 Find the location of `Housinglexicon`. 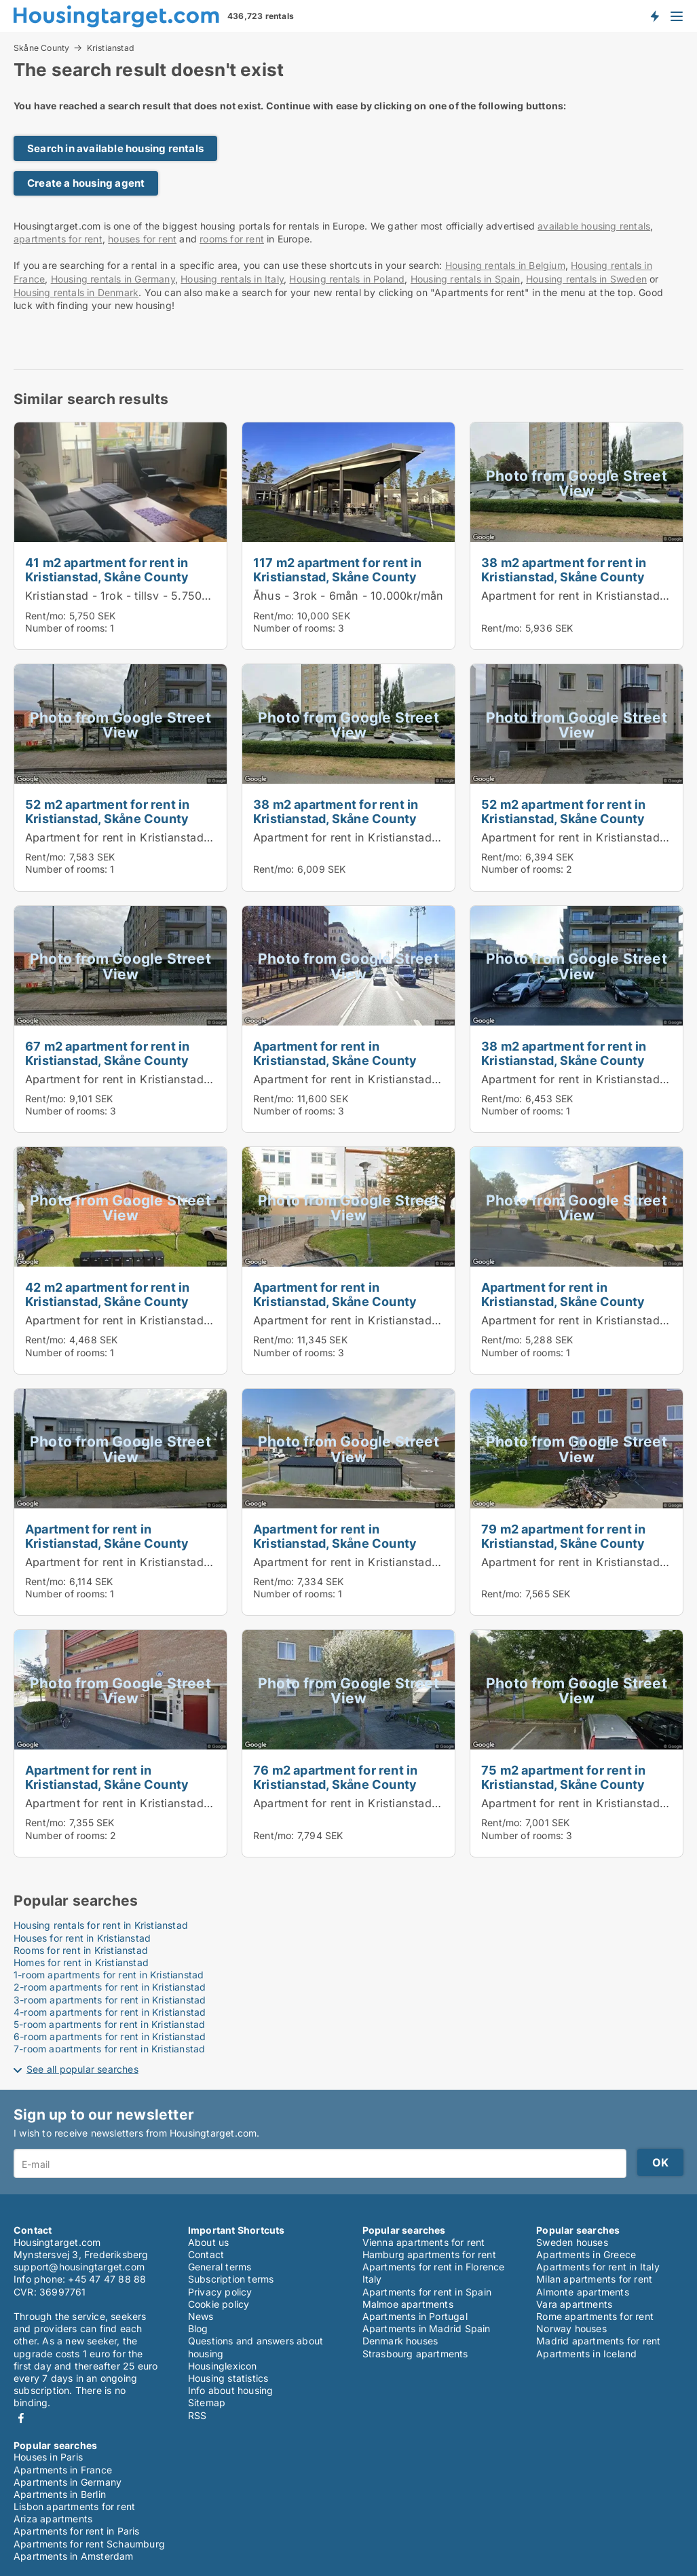

Housinglexicon is located at coordinates (222, 2366).